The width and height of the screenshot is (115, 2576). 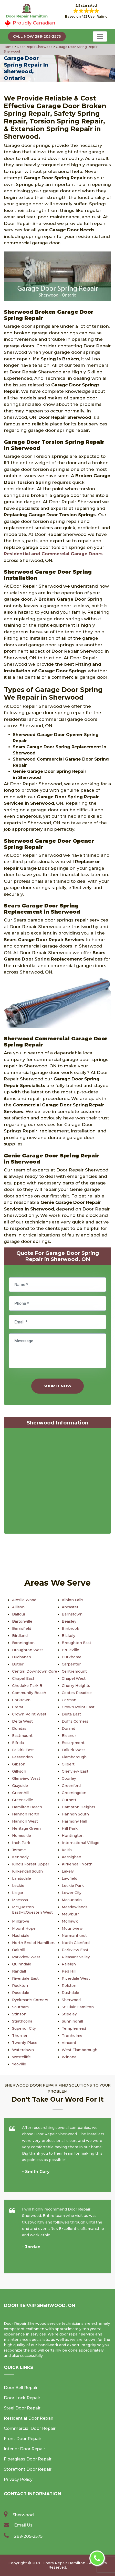 What do you see at coordinates (76, 1685) in the screenshot?
I see `Cherry Heights` at bounding box center [76, 1685].